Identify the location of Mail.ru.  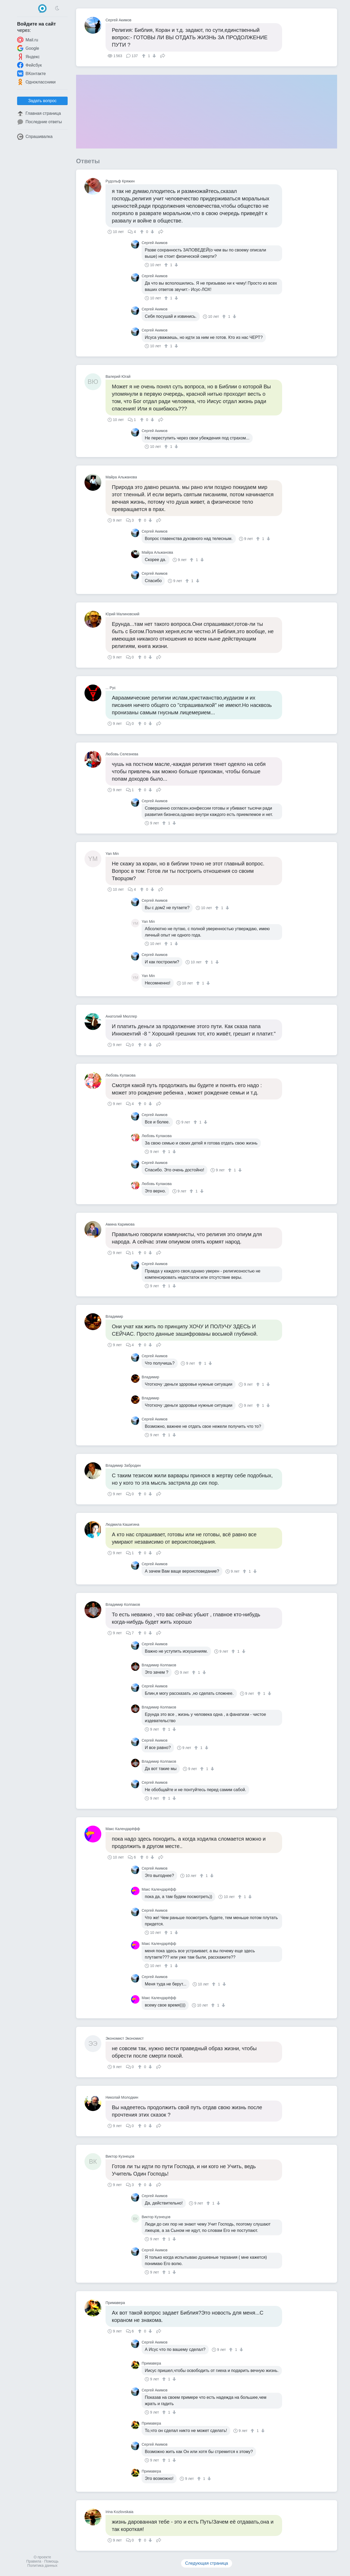
(27, 40).